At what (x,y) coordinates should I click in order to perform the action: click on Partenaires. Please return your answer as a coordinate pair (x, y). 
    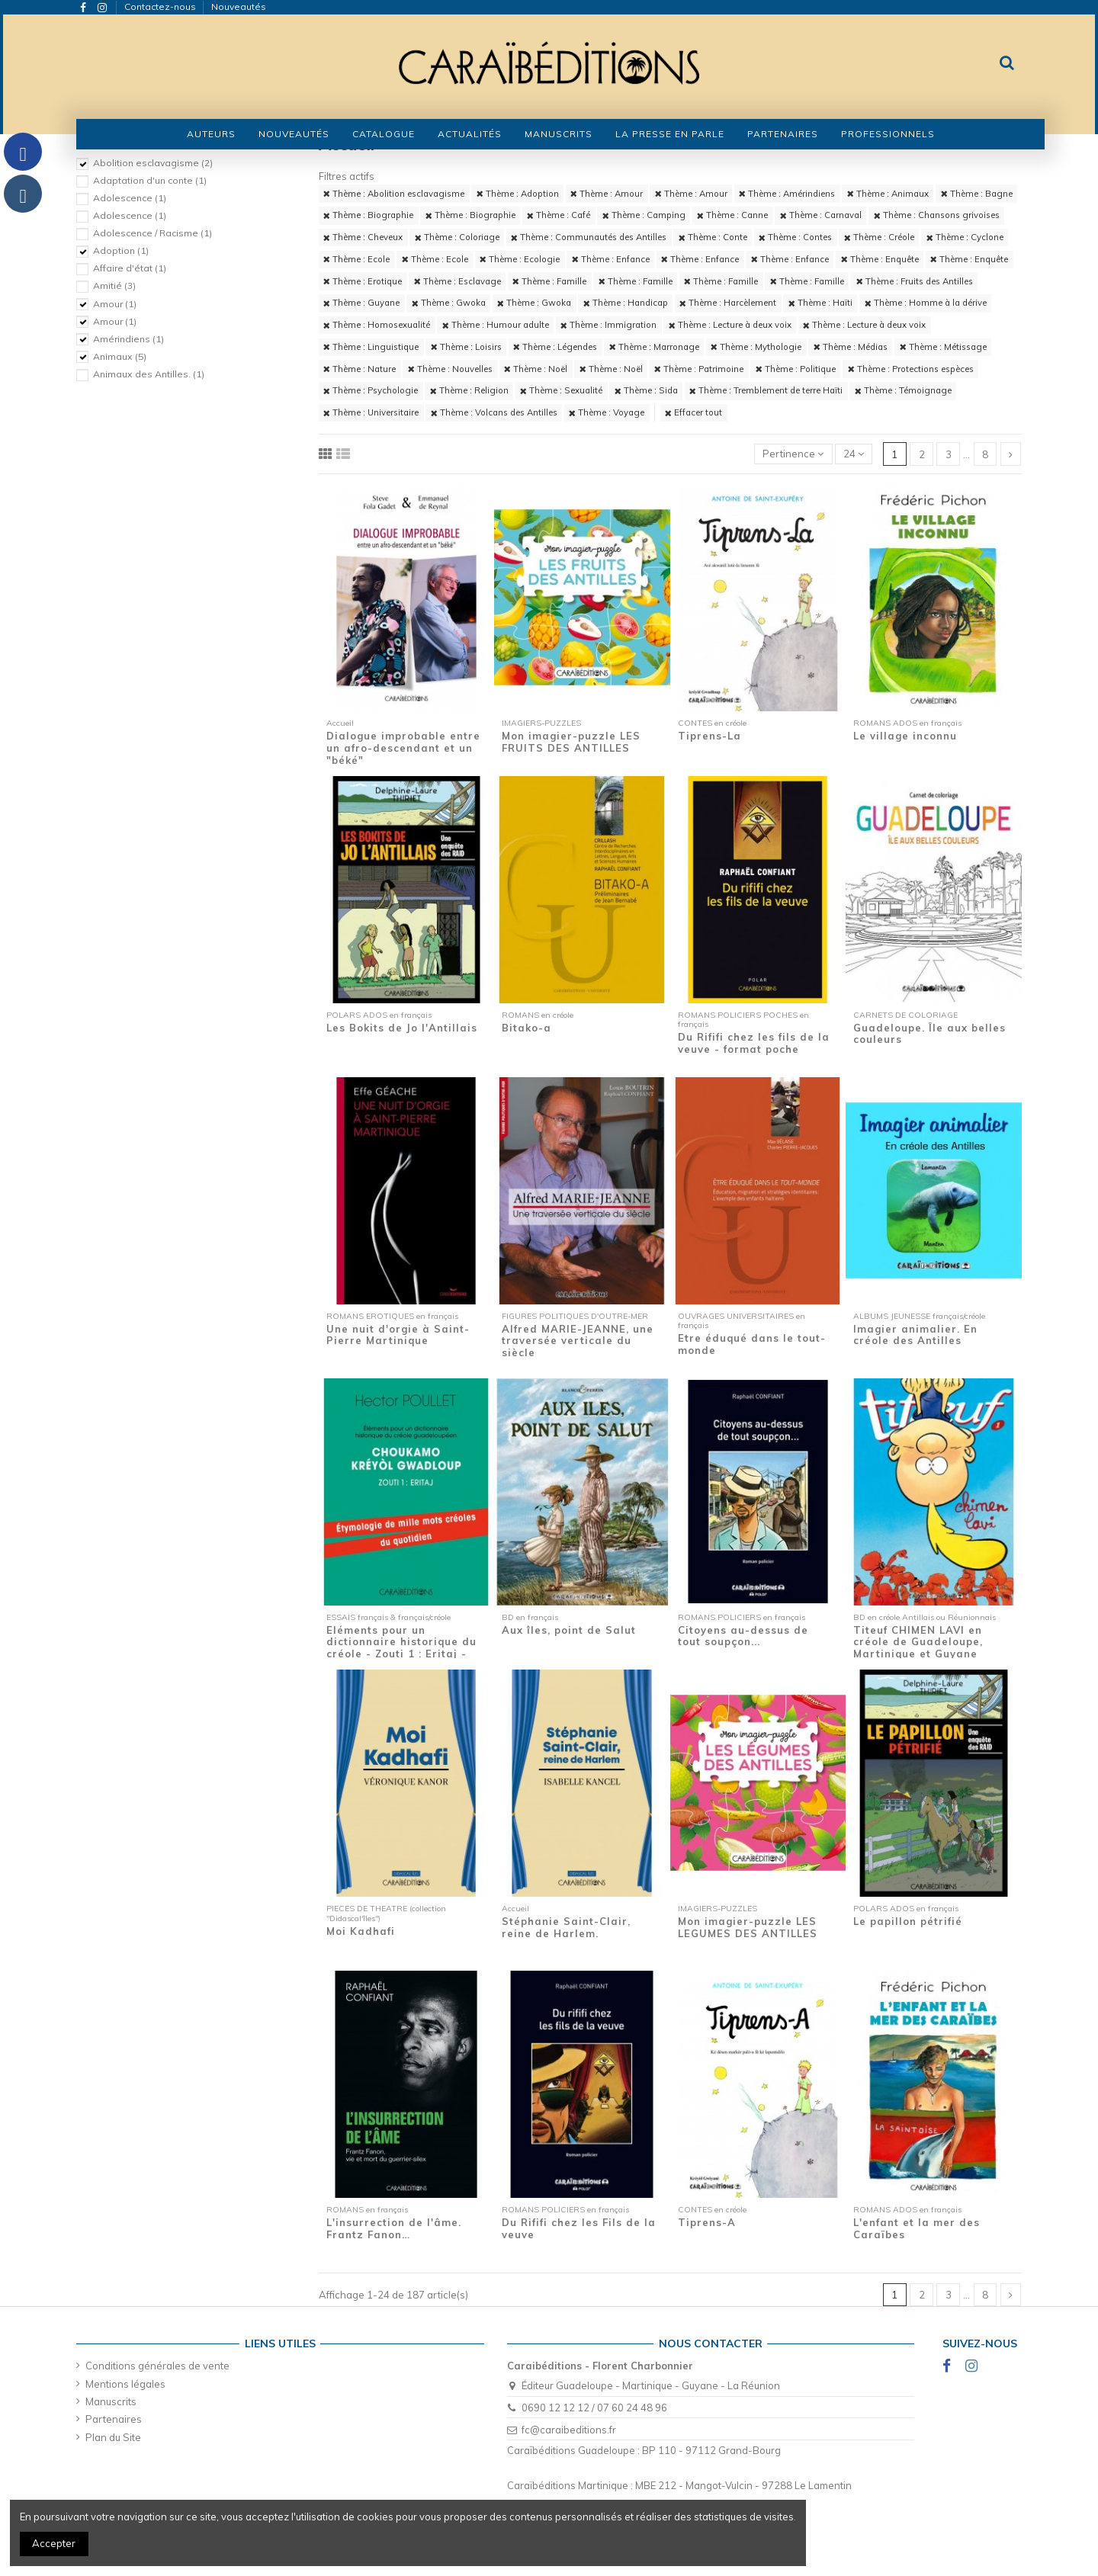
    Looking at the image, I should click on (113, 2419).